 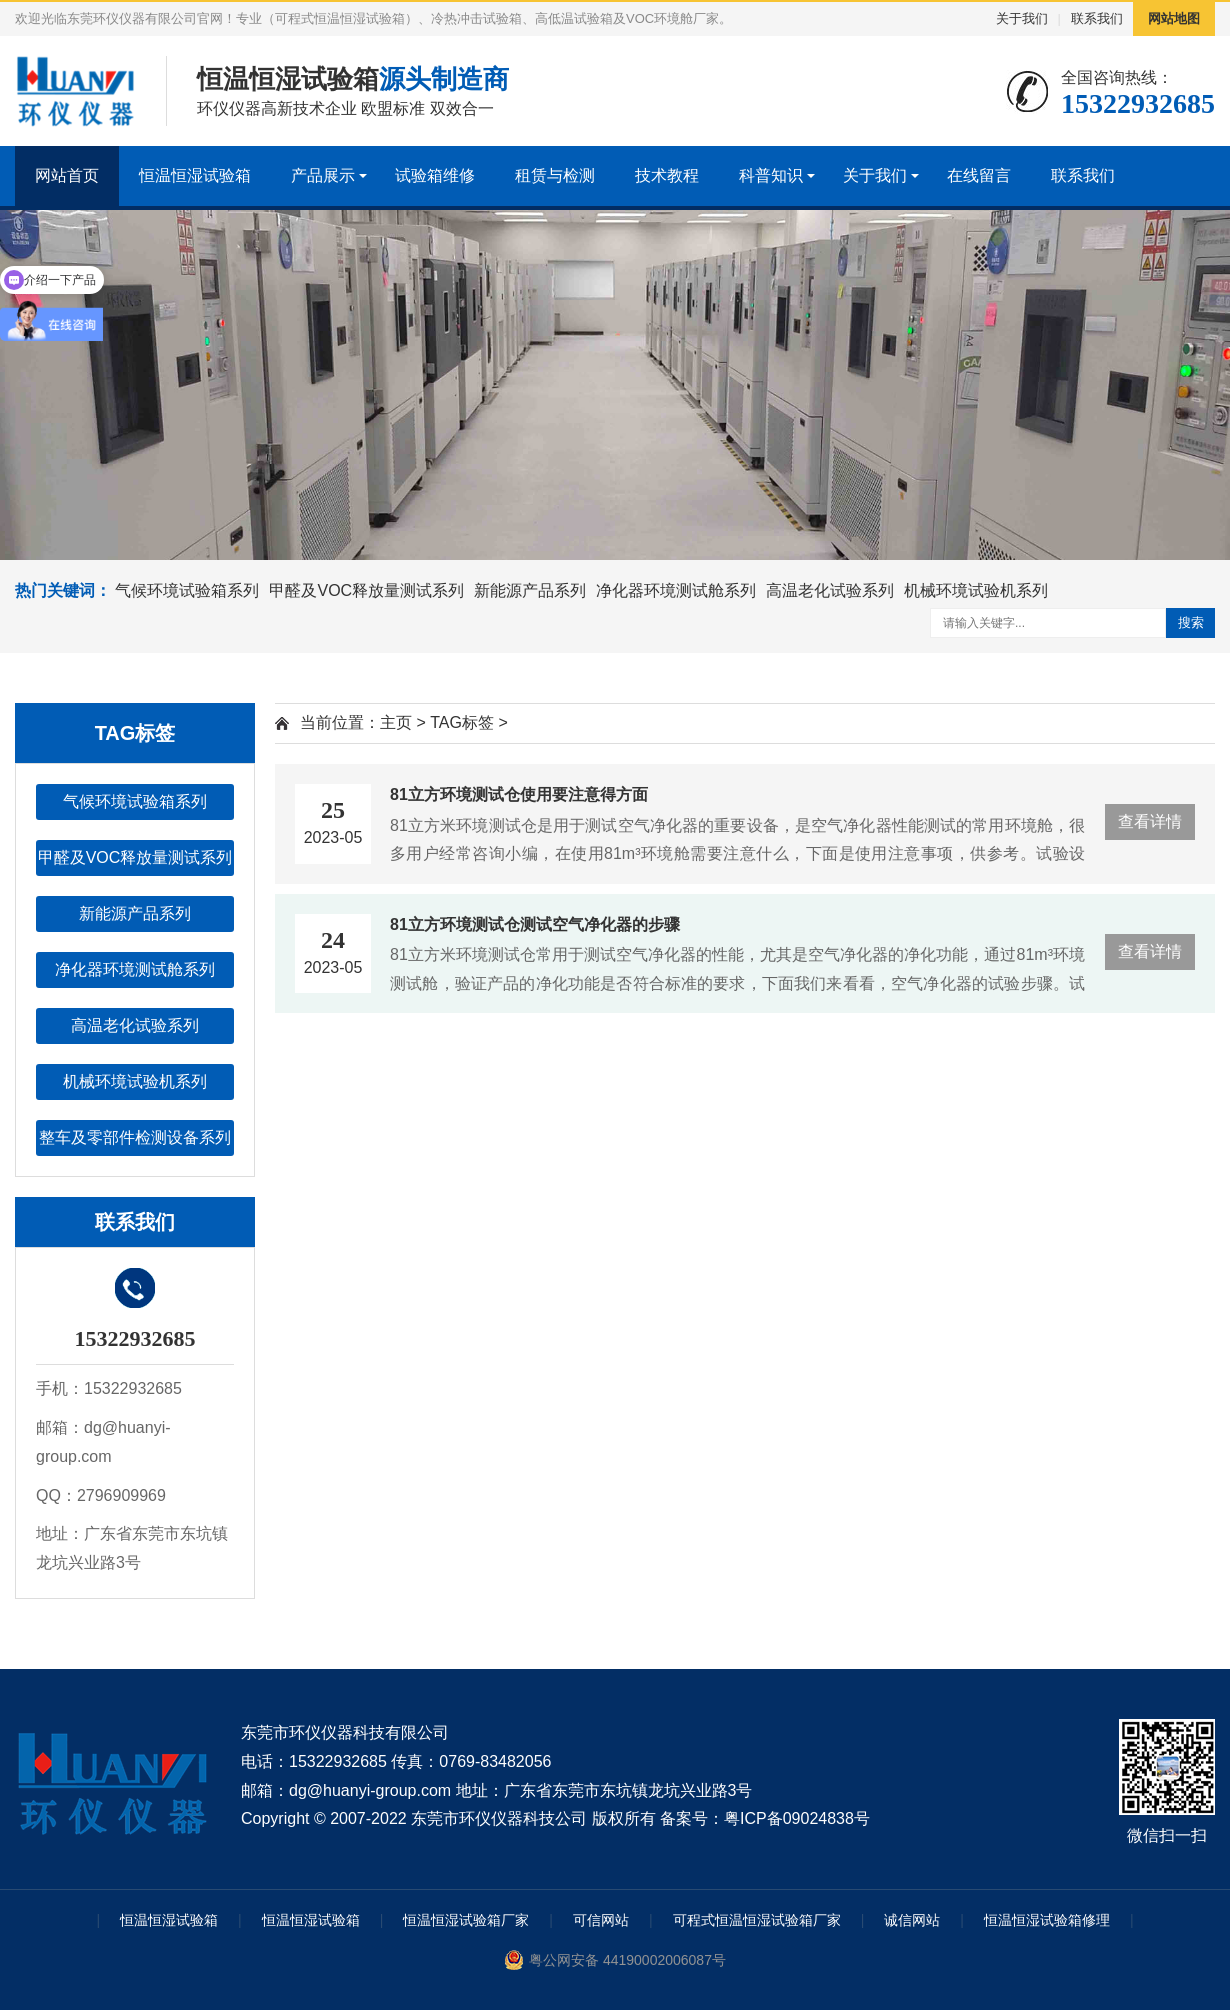 What do you see at coordinates (187, 590) in the screenshot?
I see `气候环境试验箱系列` at bounding box center [187, 590].